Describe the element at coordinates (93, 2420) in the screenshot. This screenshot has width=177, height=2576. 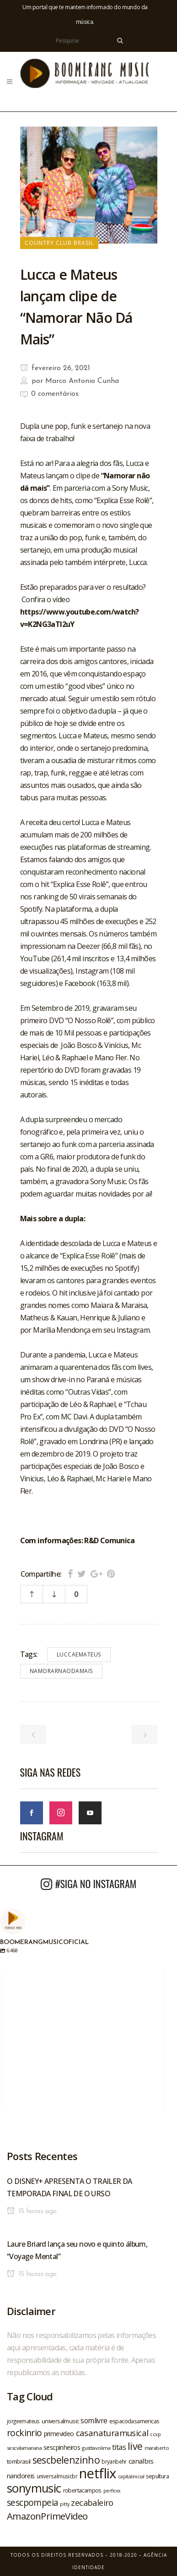
I see `somlivre [somlivre (29 itens)]` at that location.